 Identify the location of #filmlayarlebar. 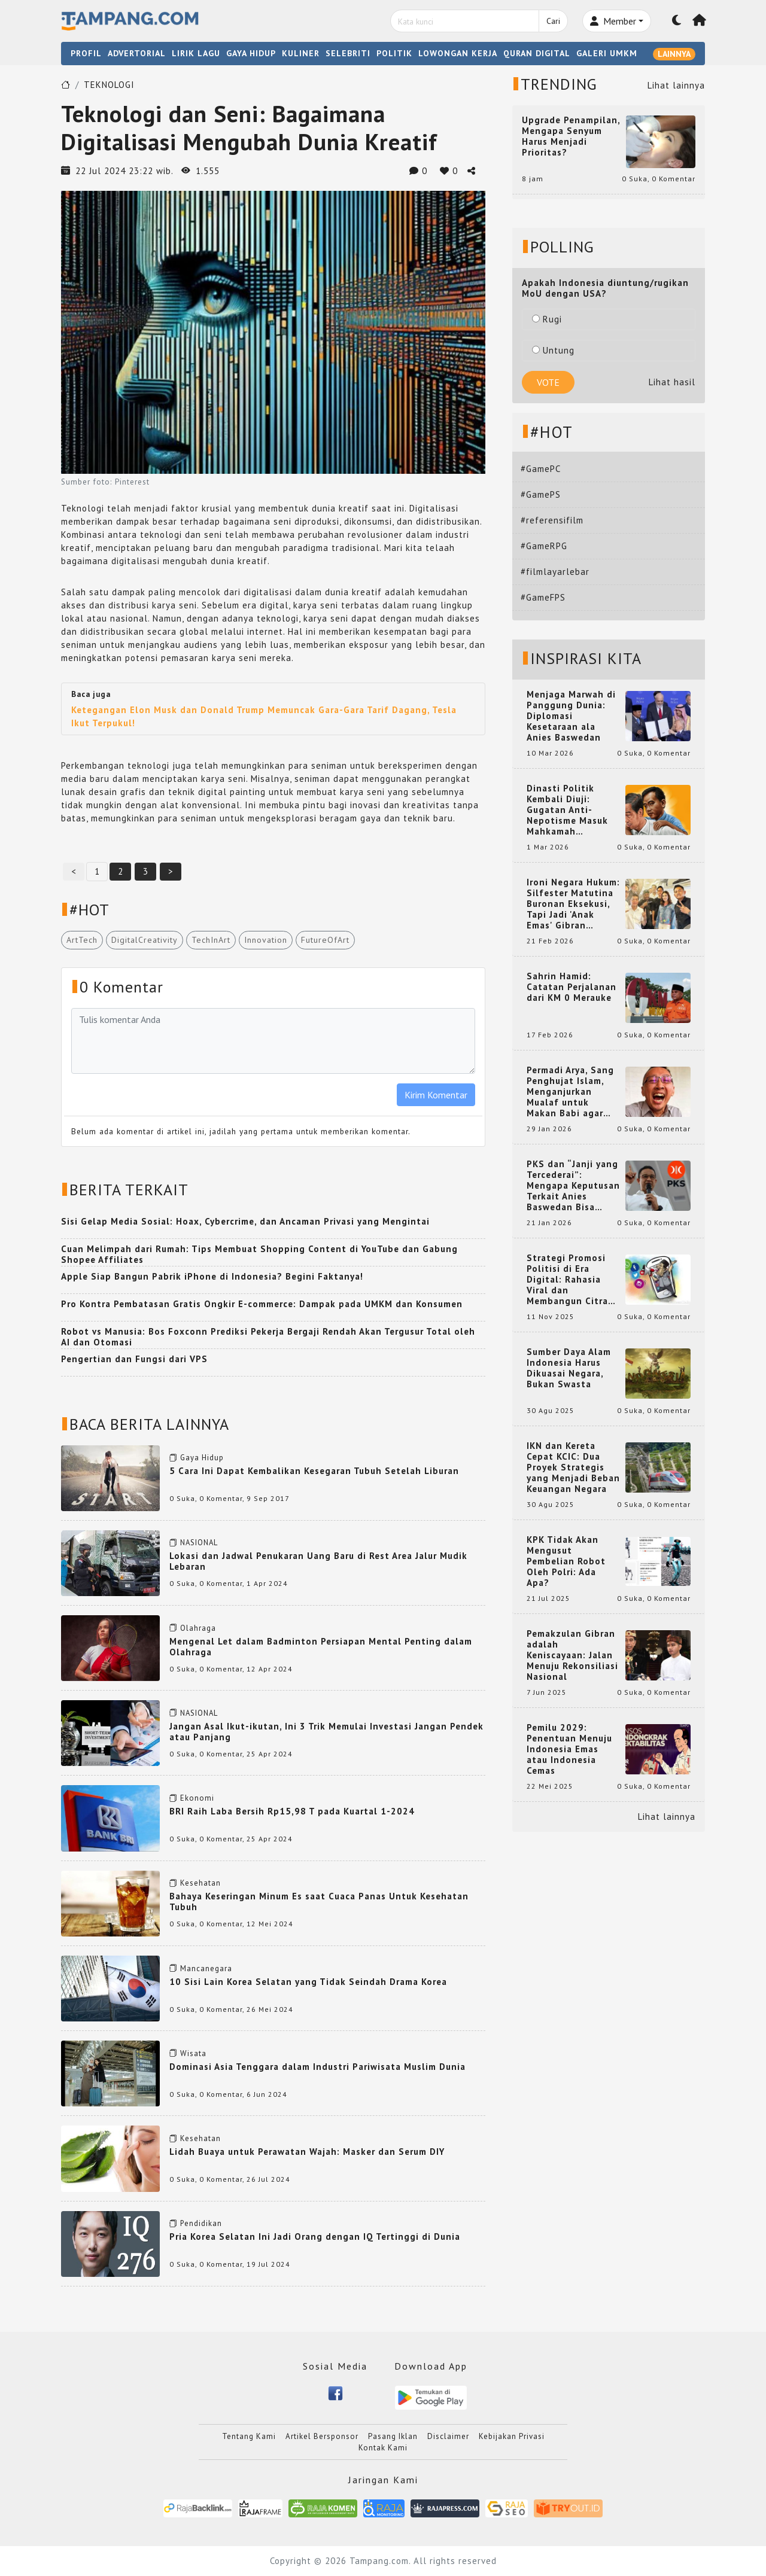
(555, 571).